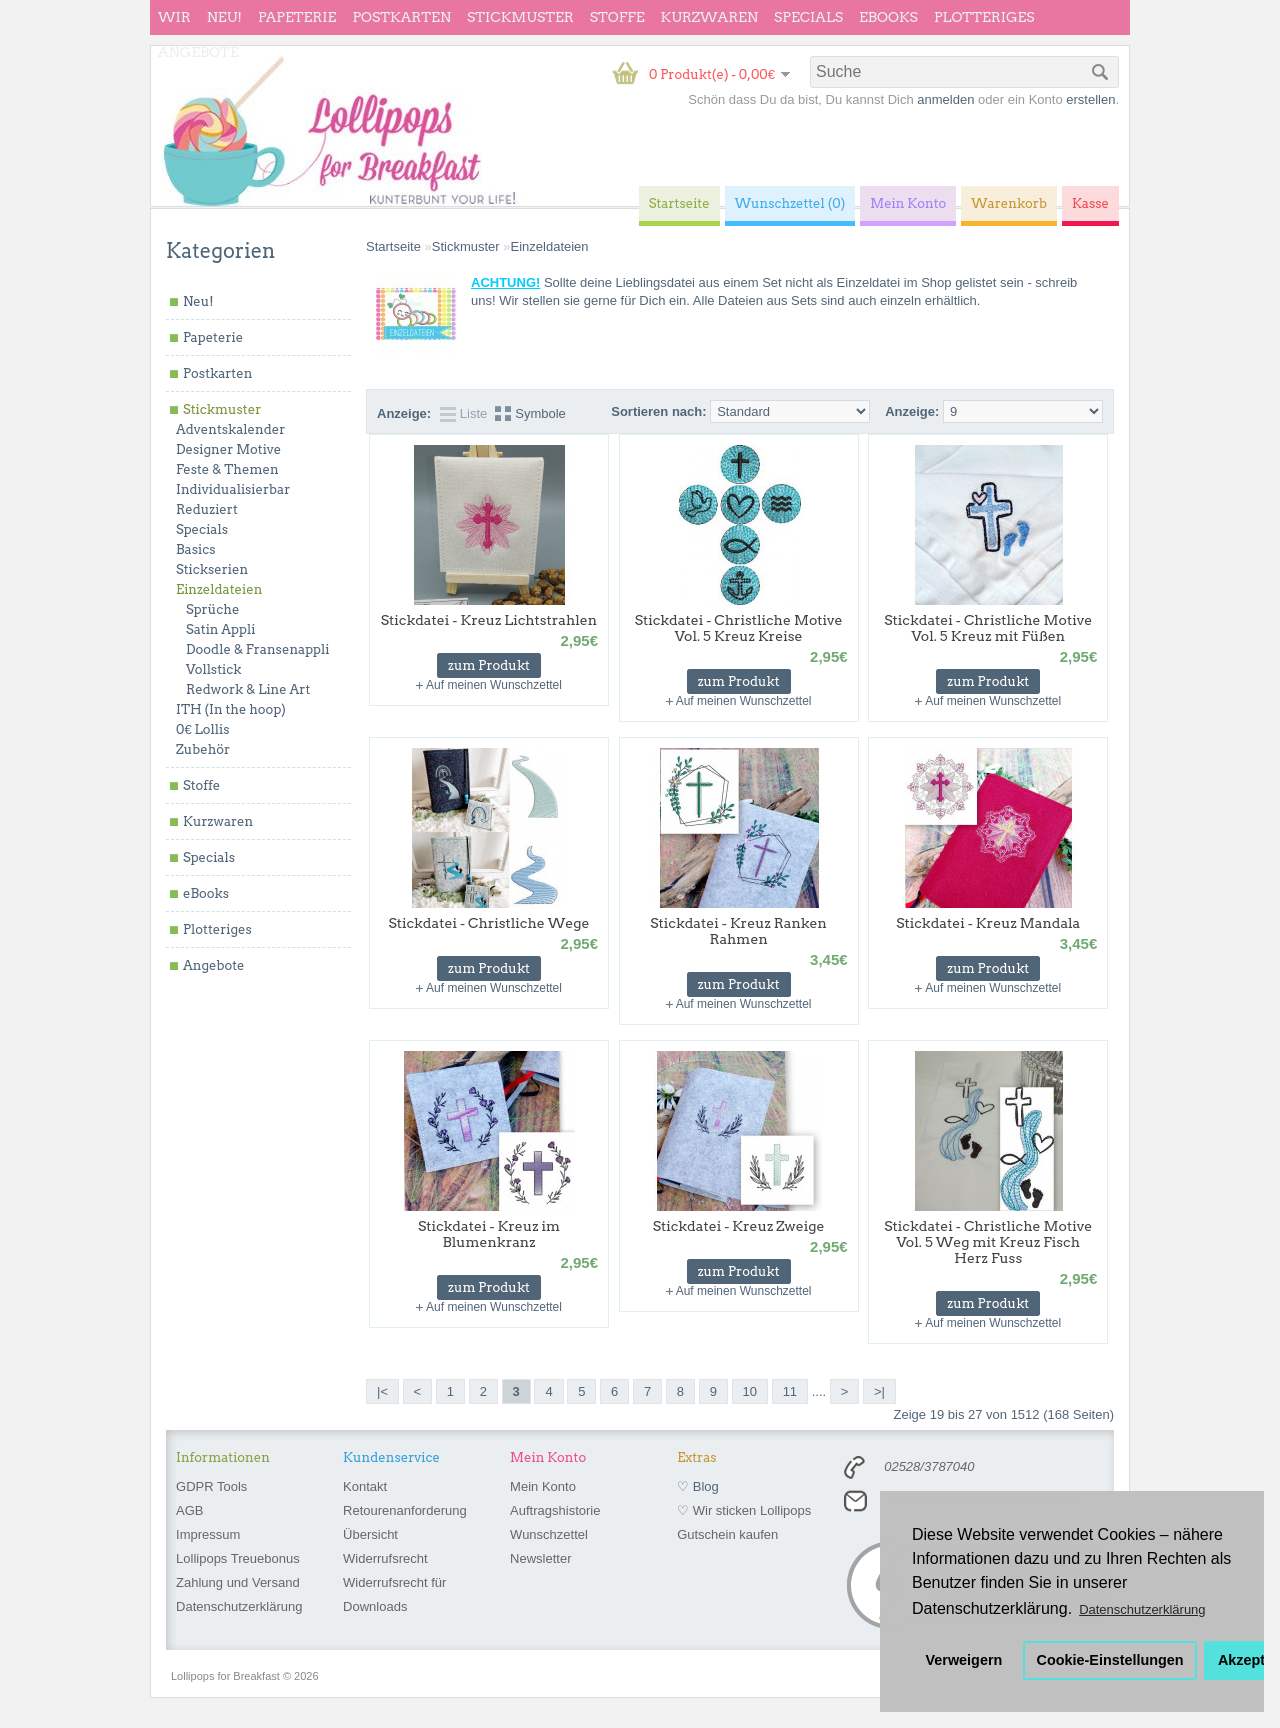 The image size is (1280, 1728). What do you see at coordinates (174, 17) in the screenshot?
I see `wir` at bounding box center [174, 17].